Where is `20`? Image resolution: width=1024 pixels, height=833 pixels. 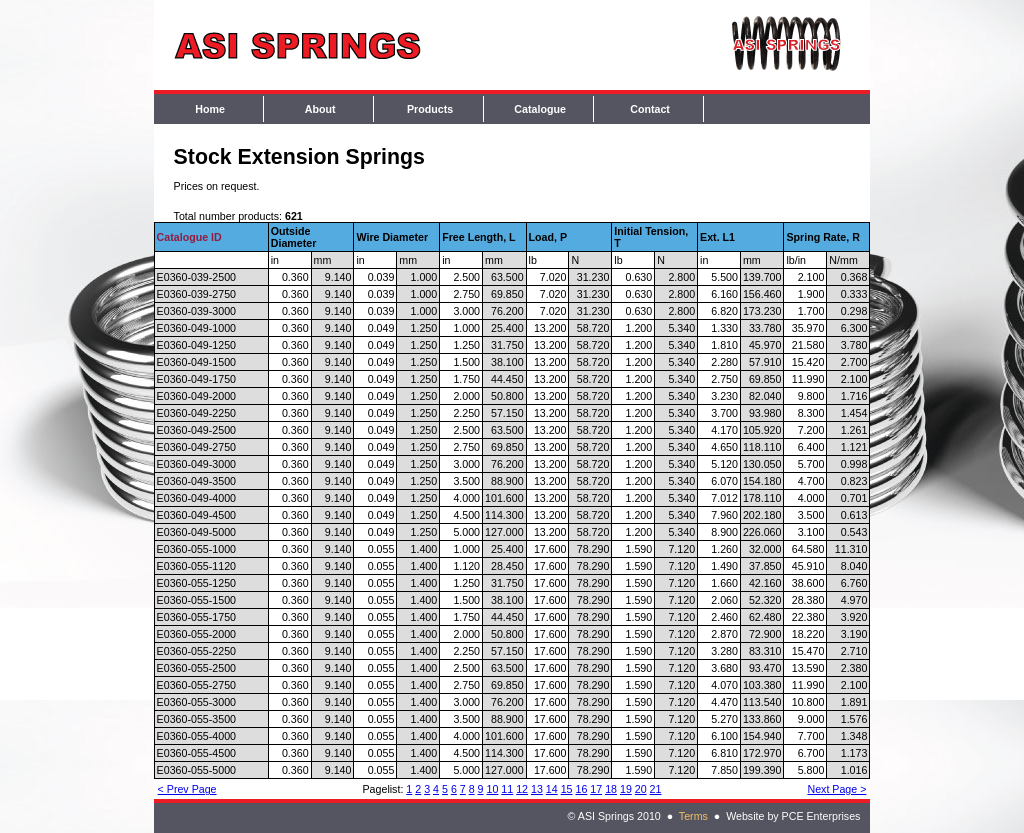
20 is located at coordinates (641, 789).